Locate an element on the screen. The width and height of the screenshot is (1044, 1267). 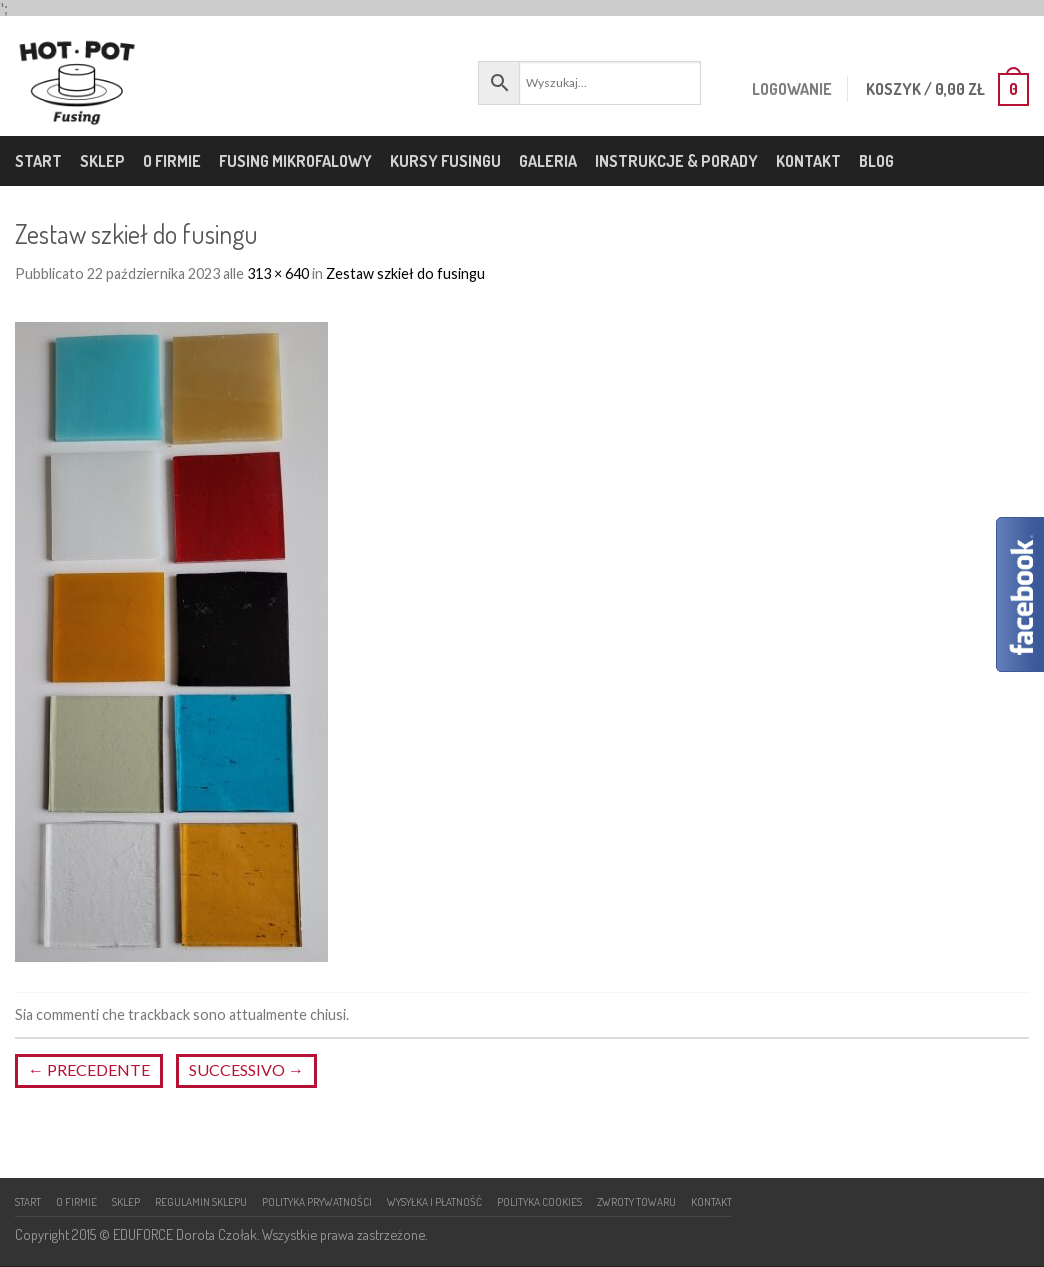
Polityka cookies is located at coordinates (539, 1201).